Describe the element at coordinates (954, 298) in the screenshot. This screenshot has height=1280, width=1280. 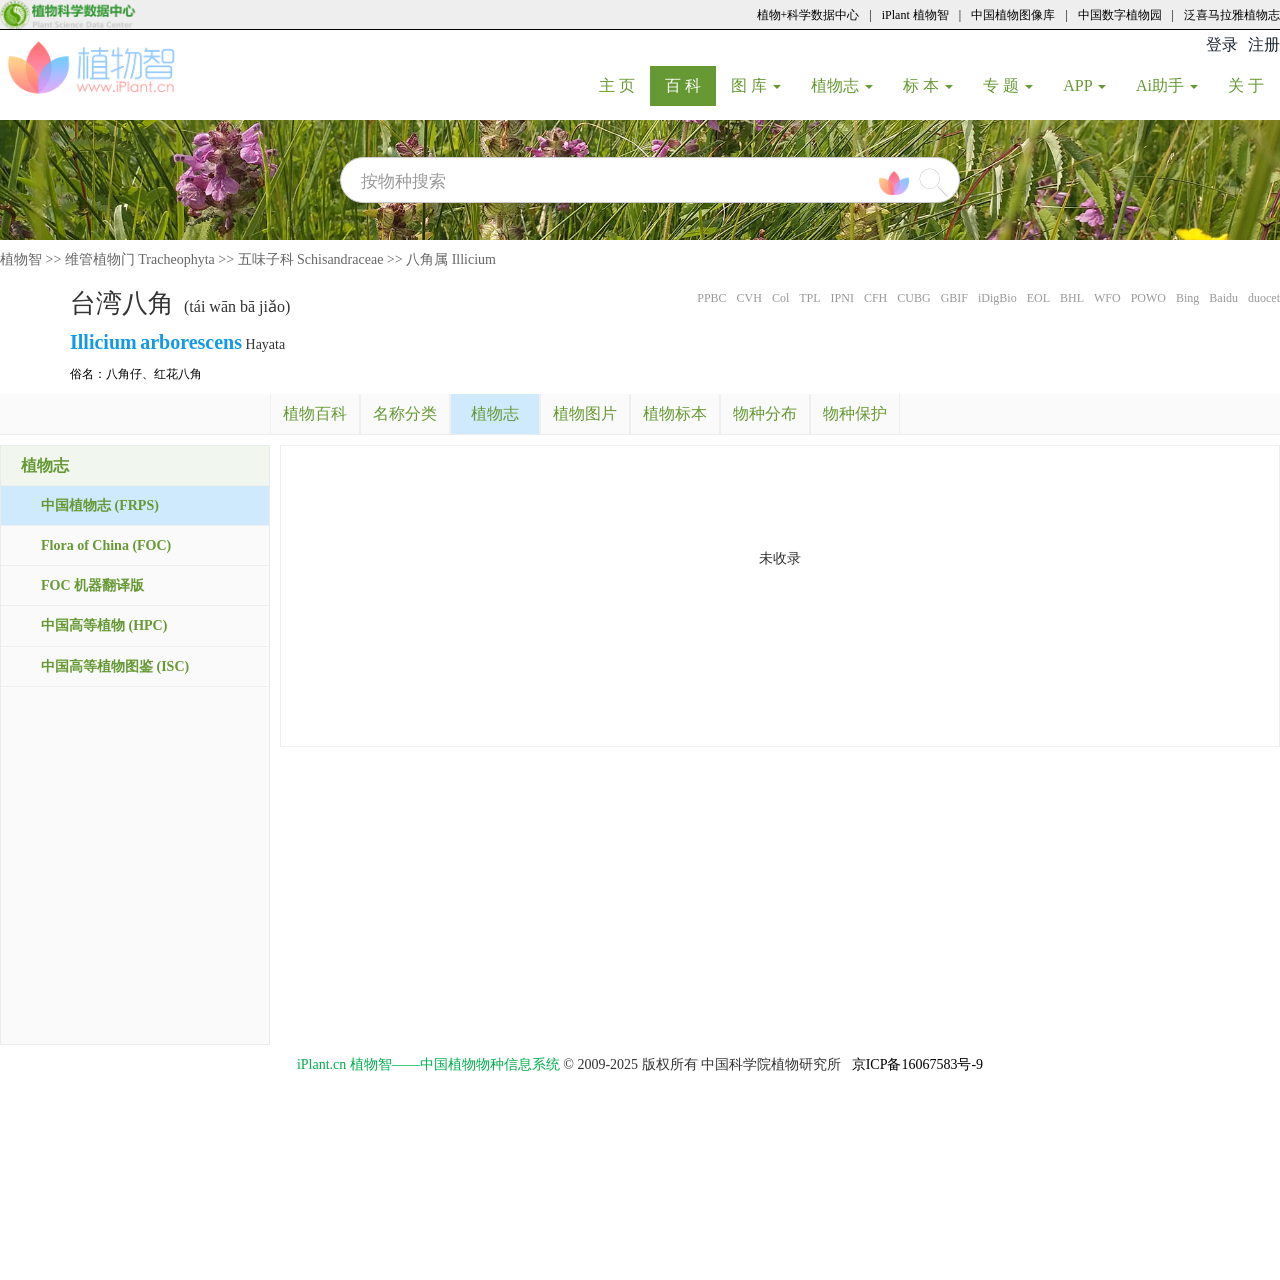
I see `GBIF` at that location.